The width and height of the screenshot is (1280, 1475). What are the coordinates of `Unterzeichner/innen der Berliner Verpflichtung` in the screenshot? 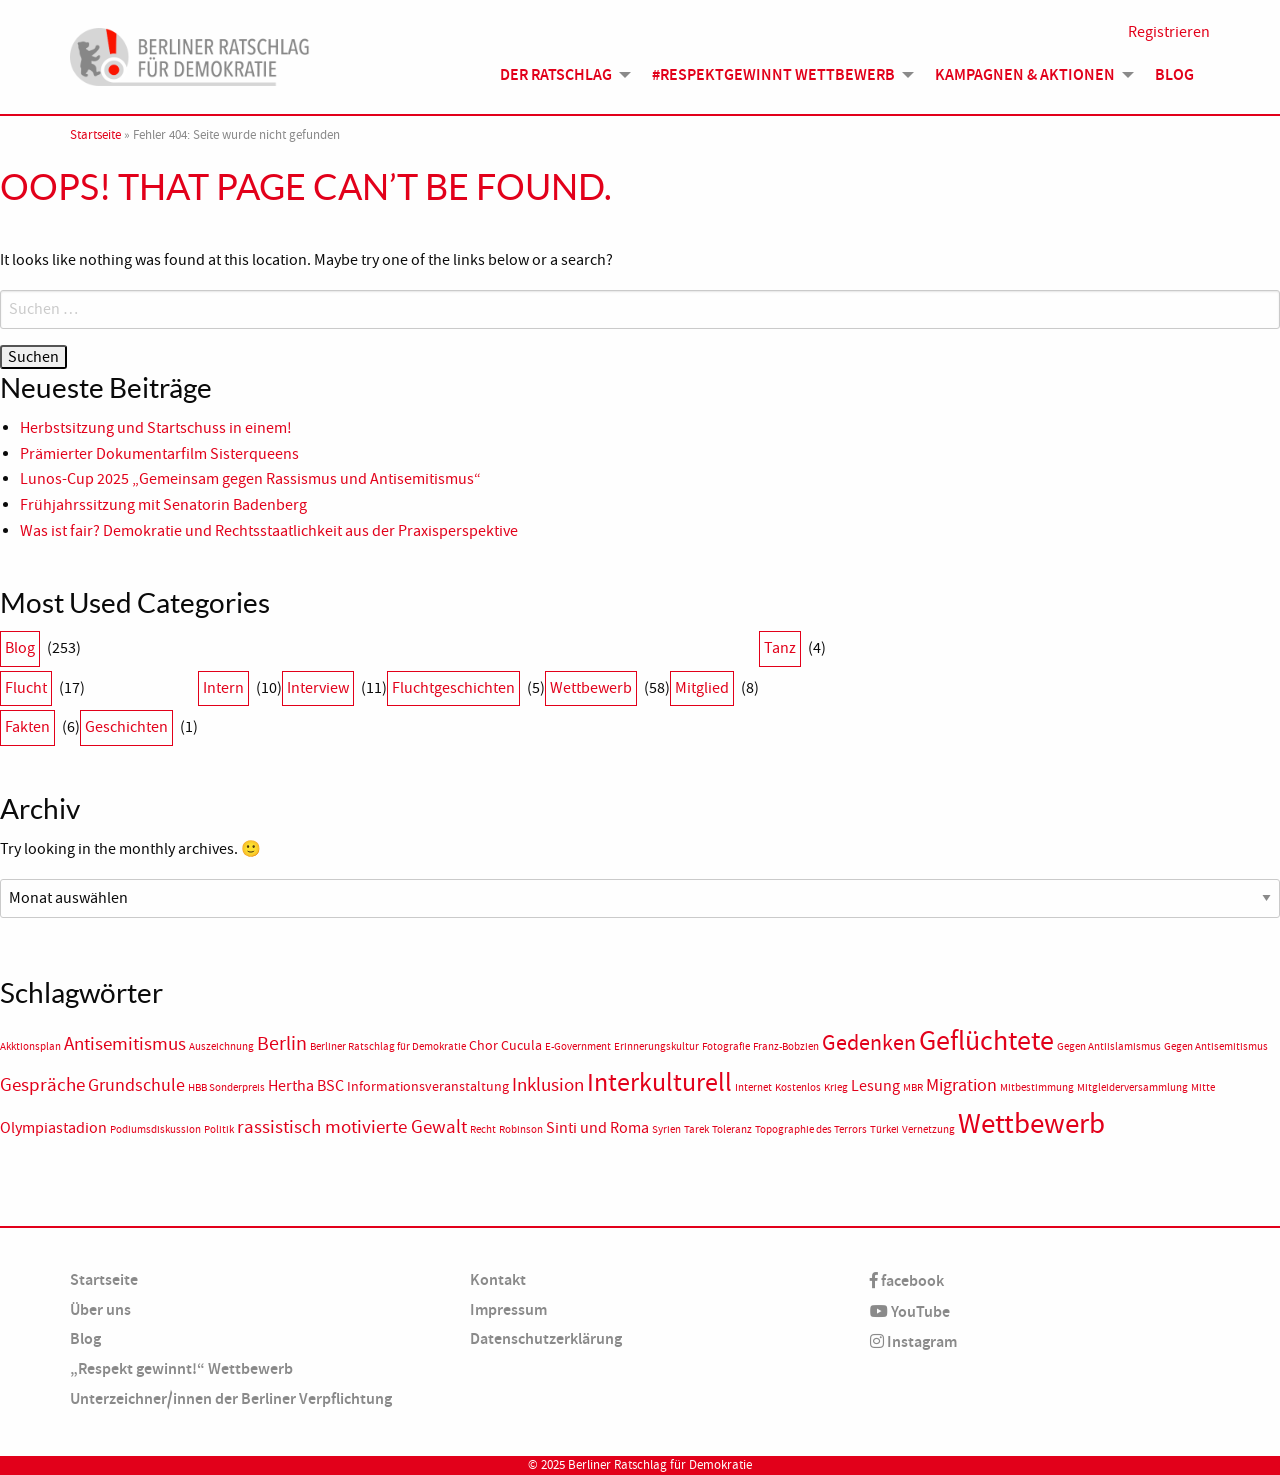 It's located at (231, 1398).